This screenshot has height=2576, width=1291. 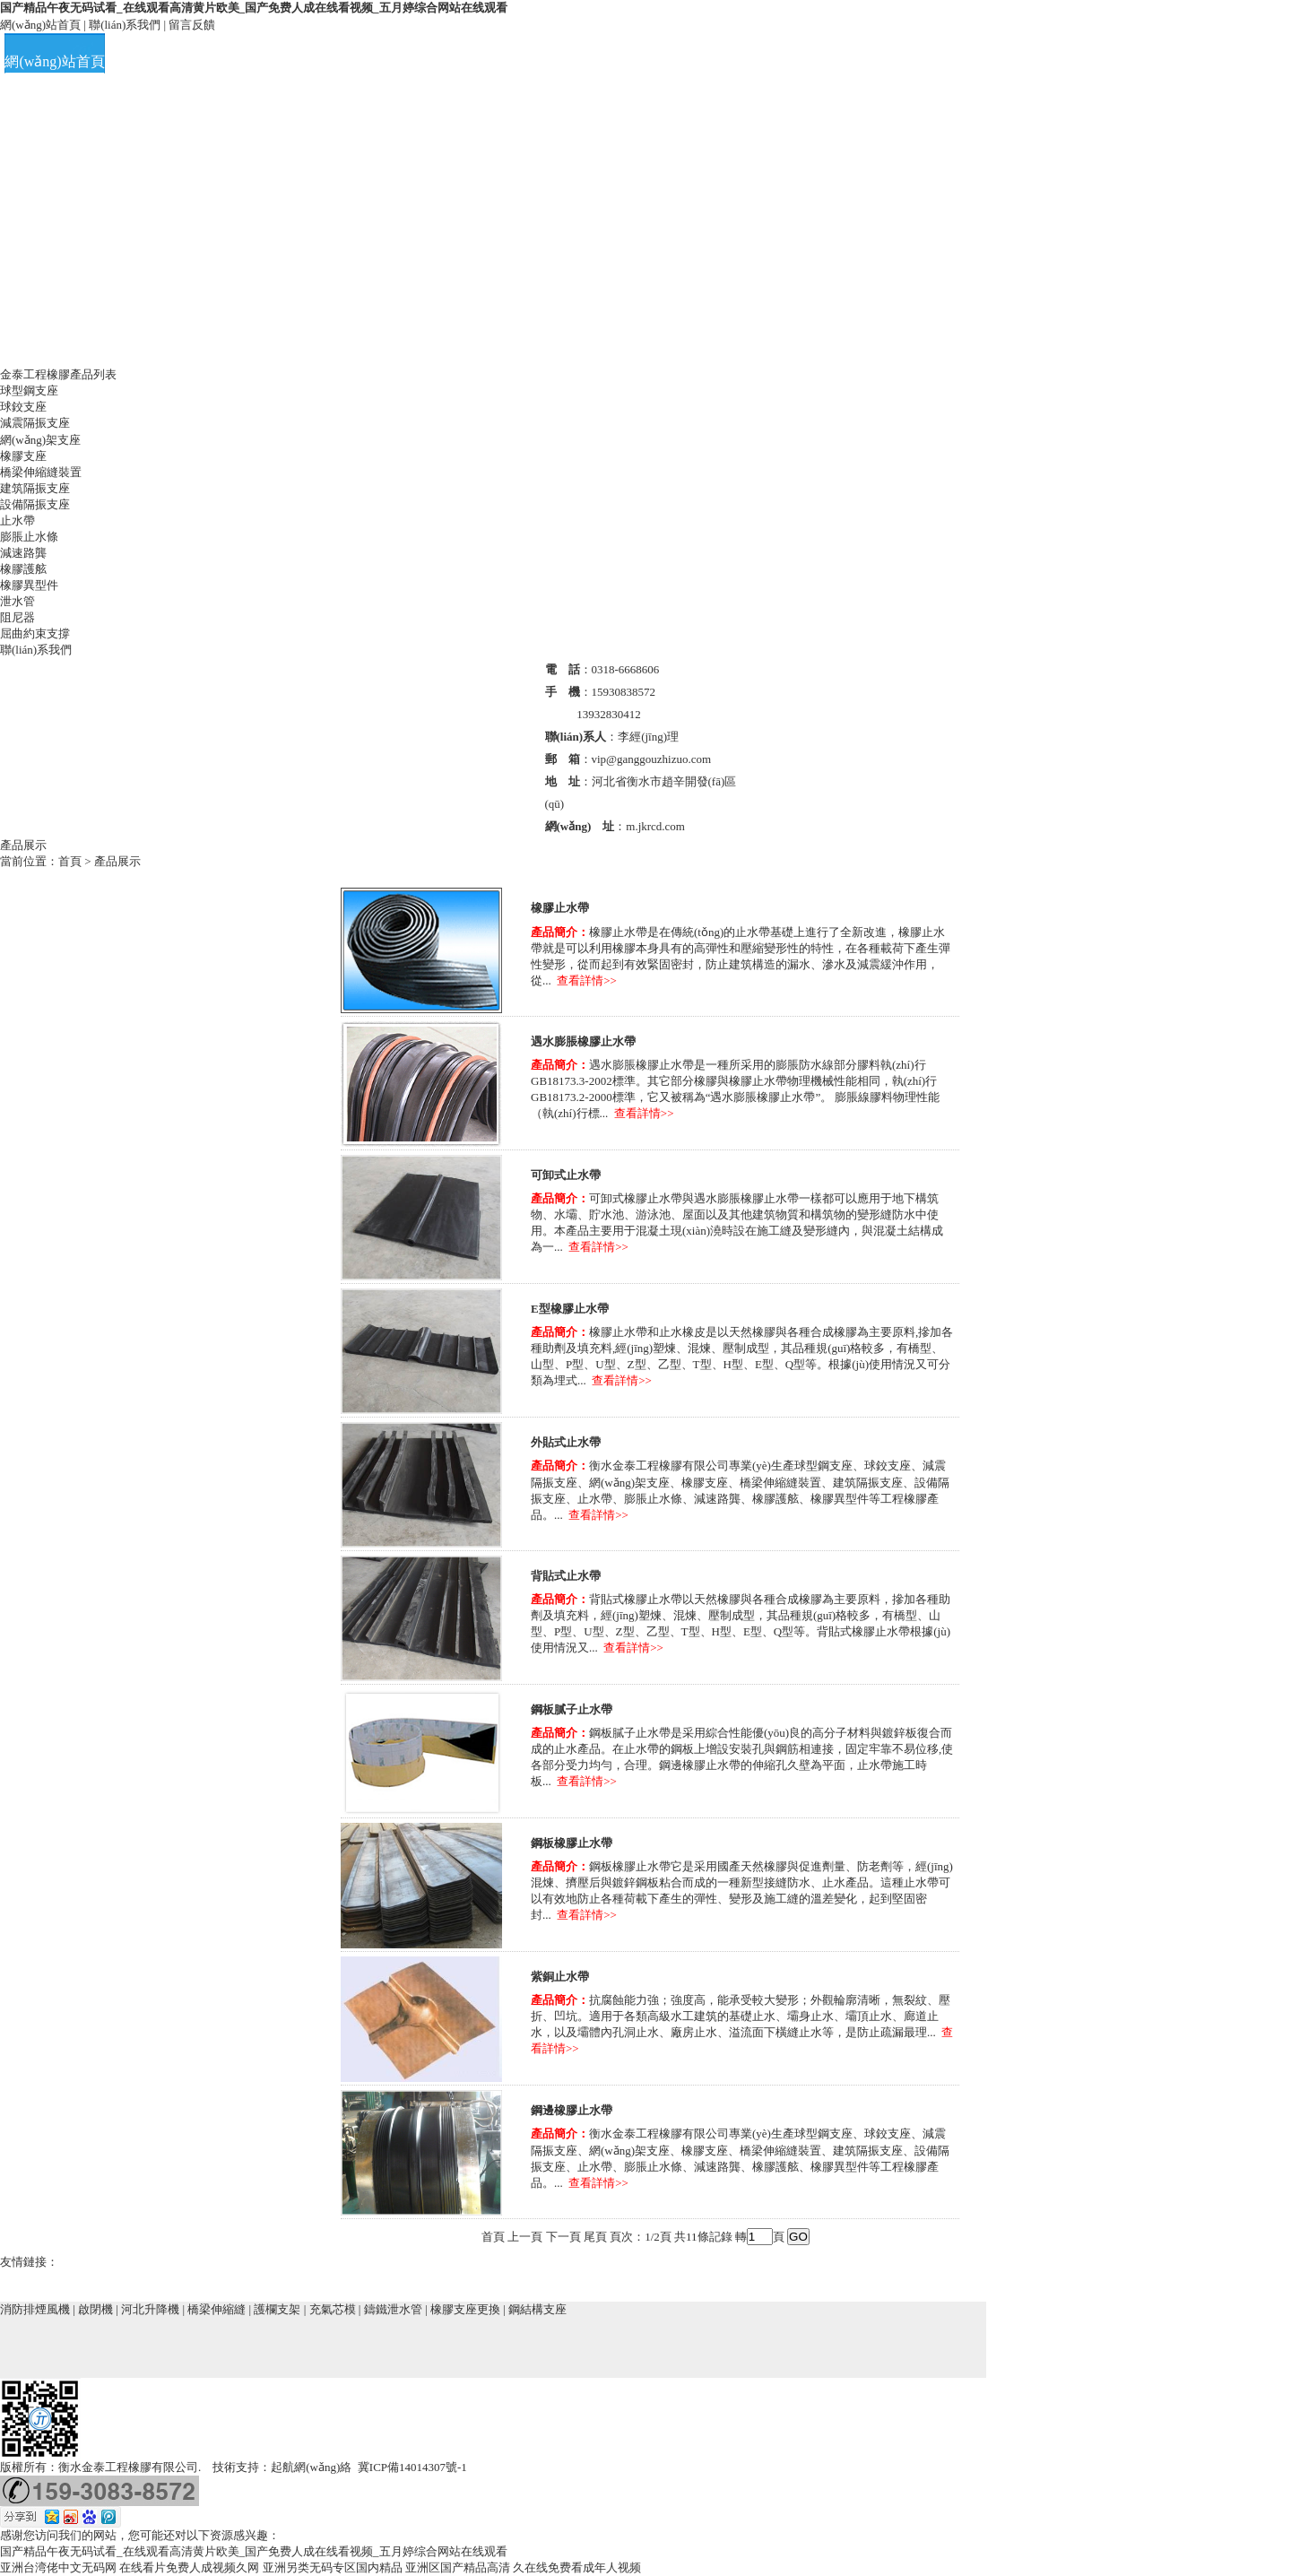 I want to click on 鋼板橡膠止水帶, so click(x=571, y=1843).